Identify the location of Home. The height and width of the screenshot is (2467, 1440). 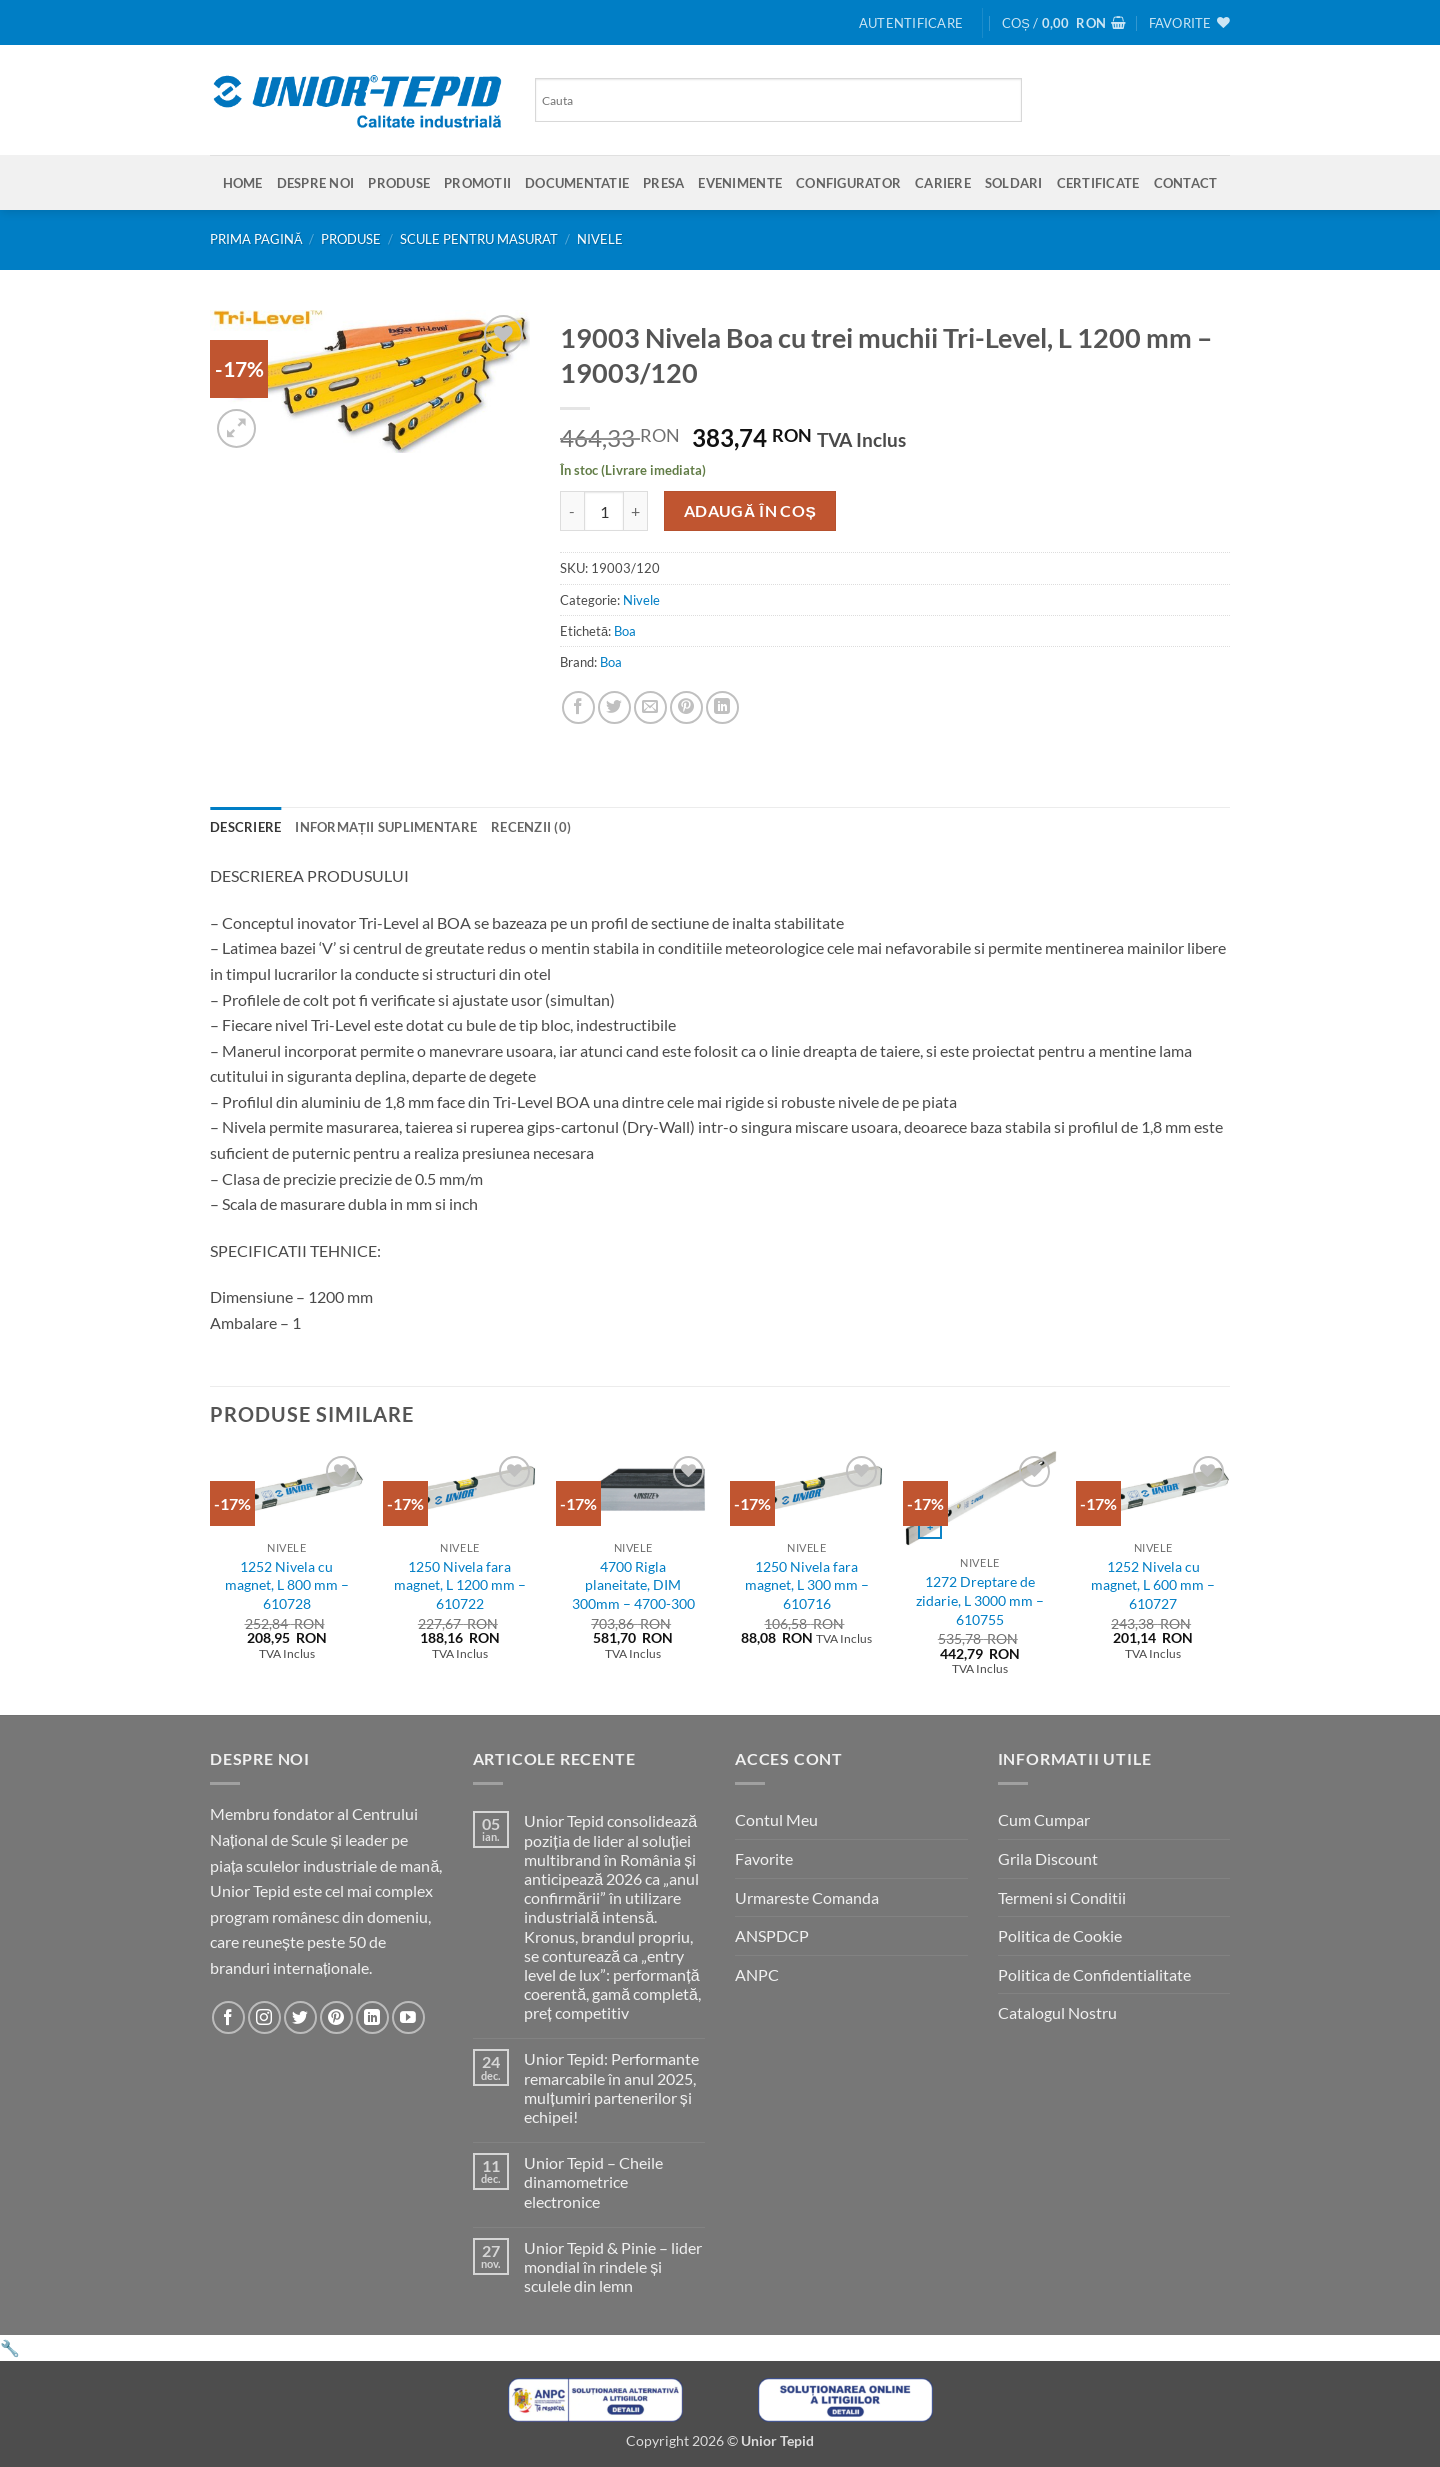
(243, 183).